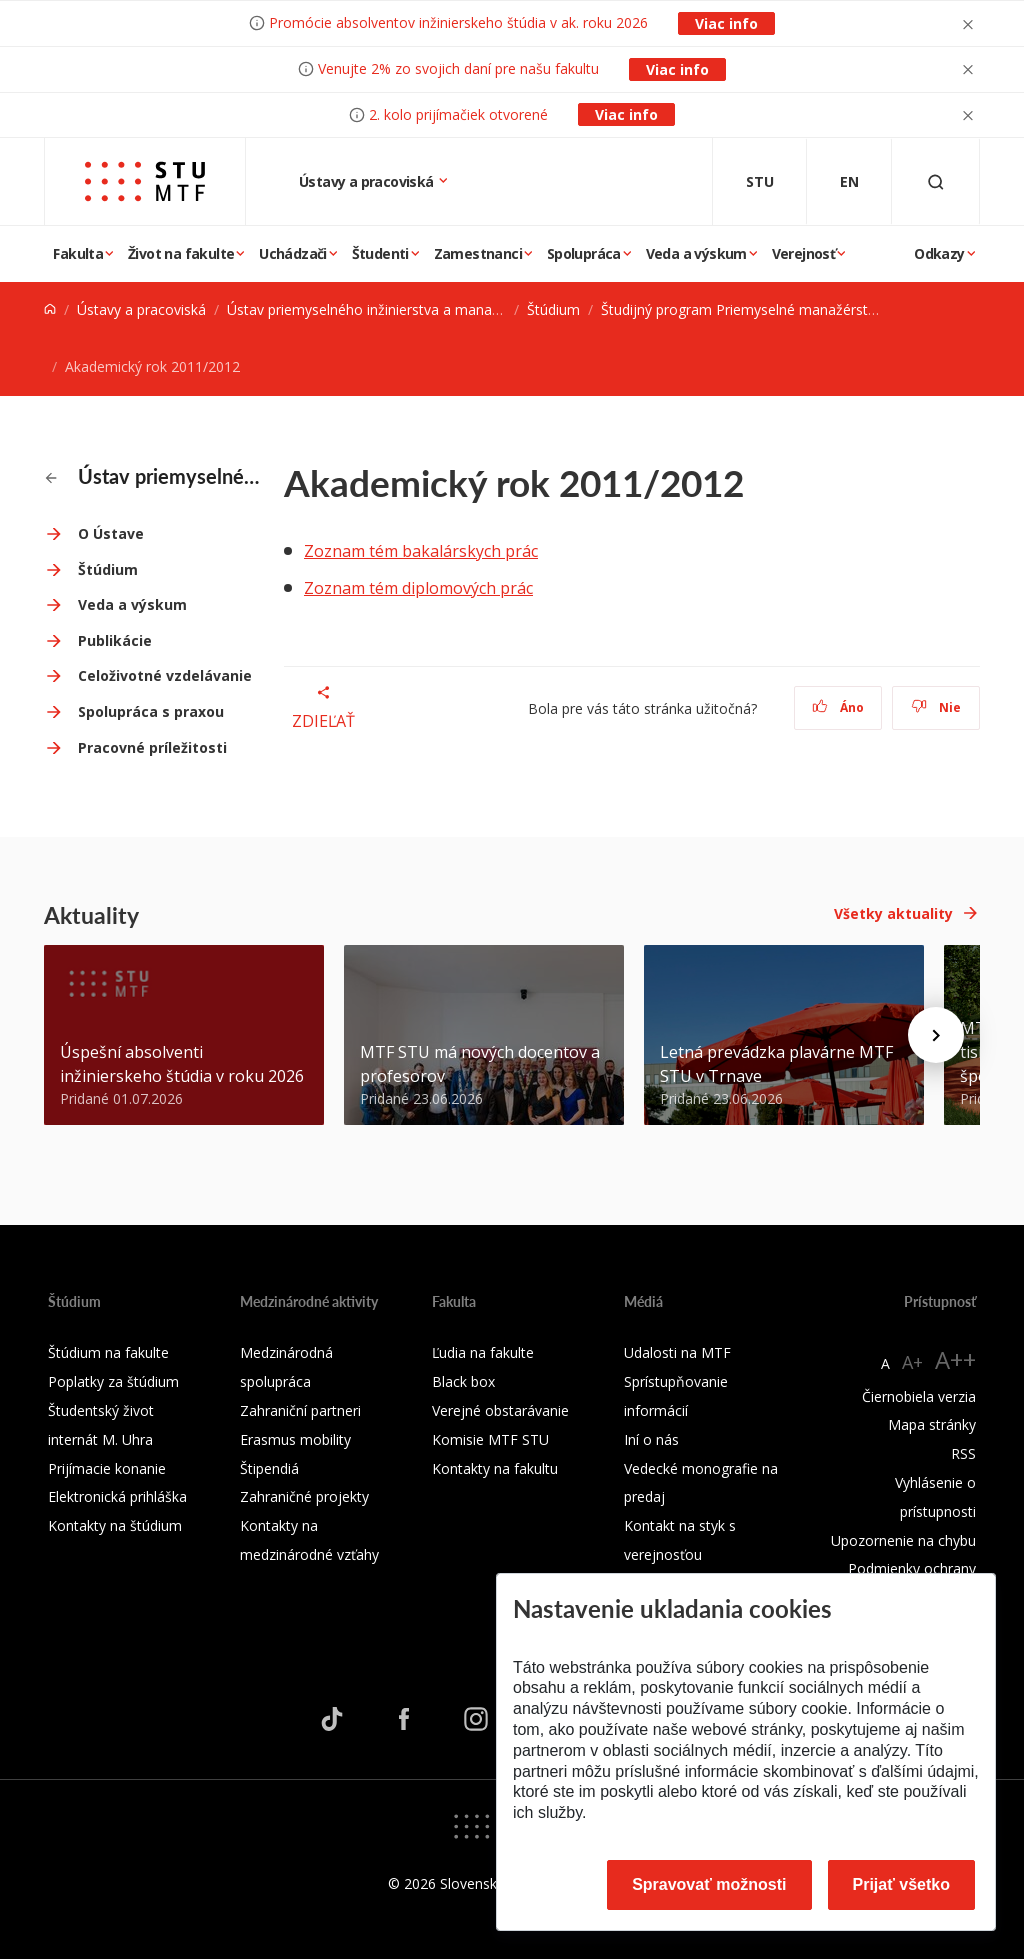 Image resolution: width=1024 pixels, height=1959 pixels. Describe the element at coordinates (955, 1359) in the screenshot. I see `A++` at that location.